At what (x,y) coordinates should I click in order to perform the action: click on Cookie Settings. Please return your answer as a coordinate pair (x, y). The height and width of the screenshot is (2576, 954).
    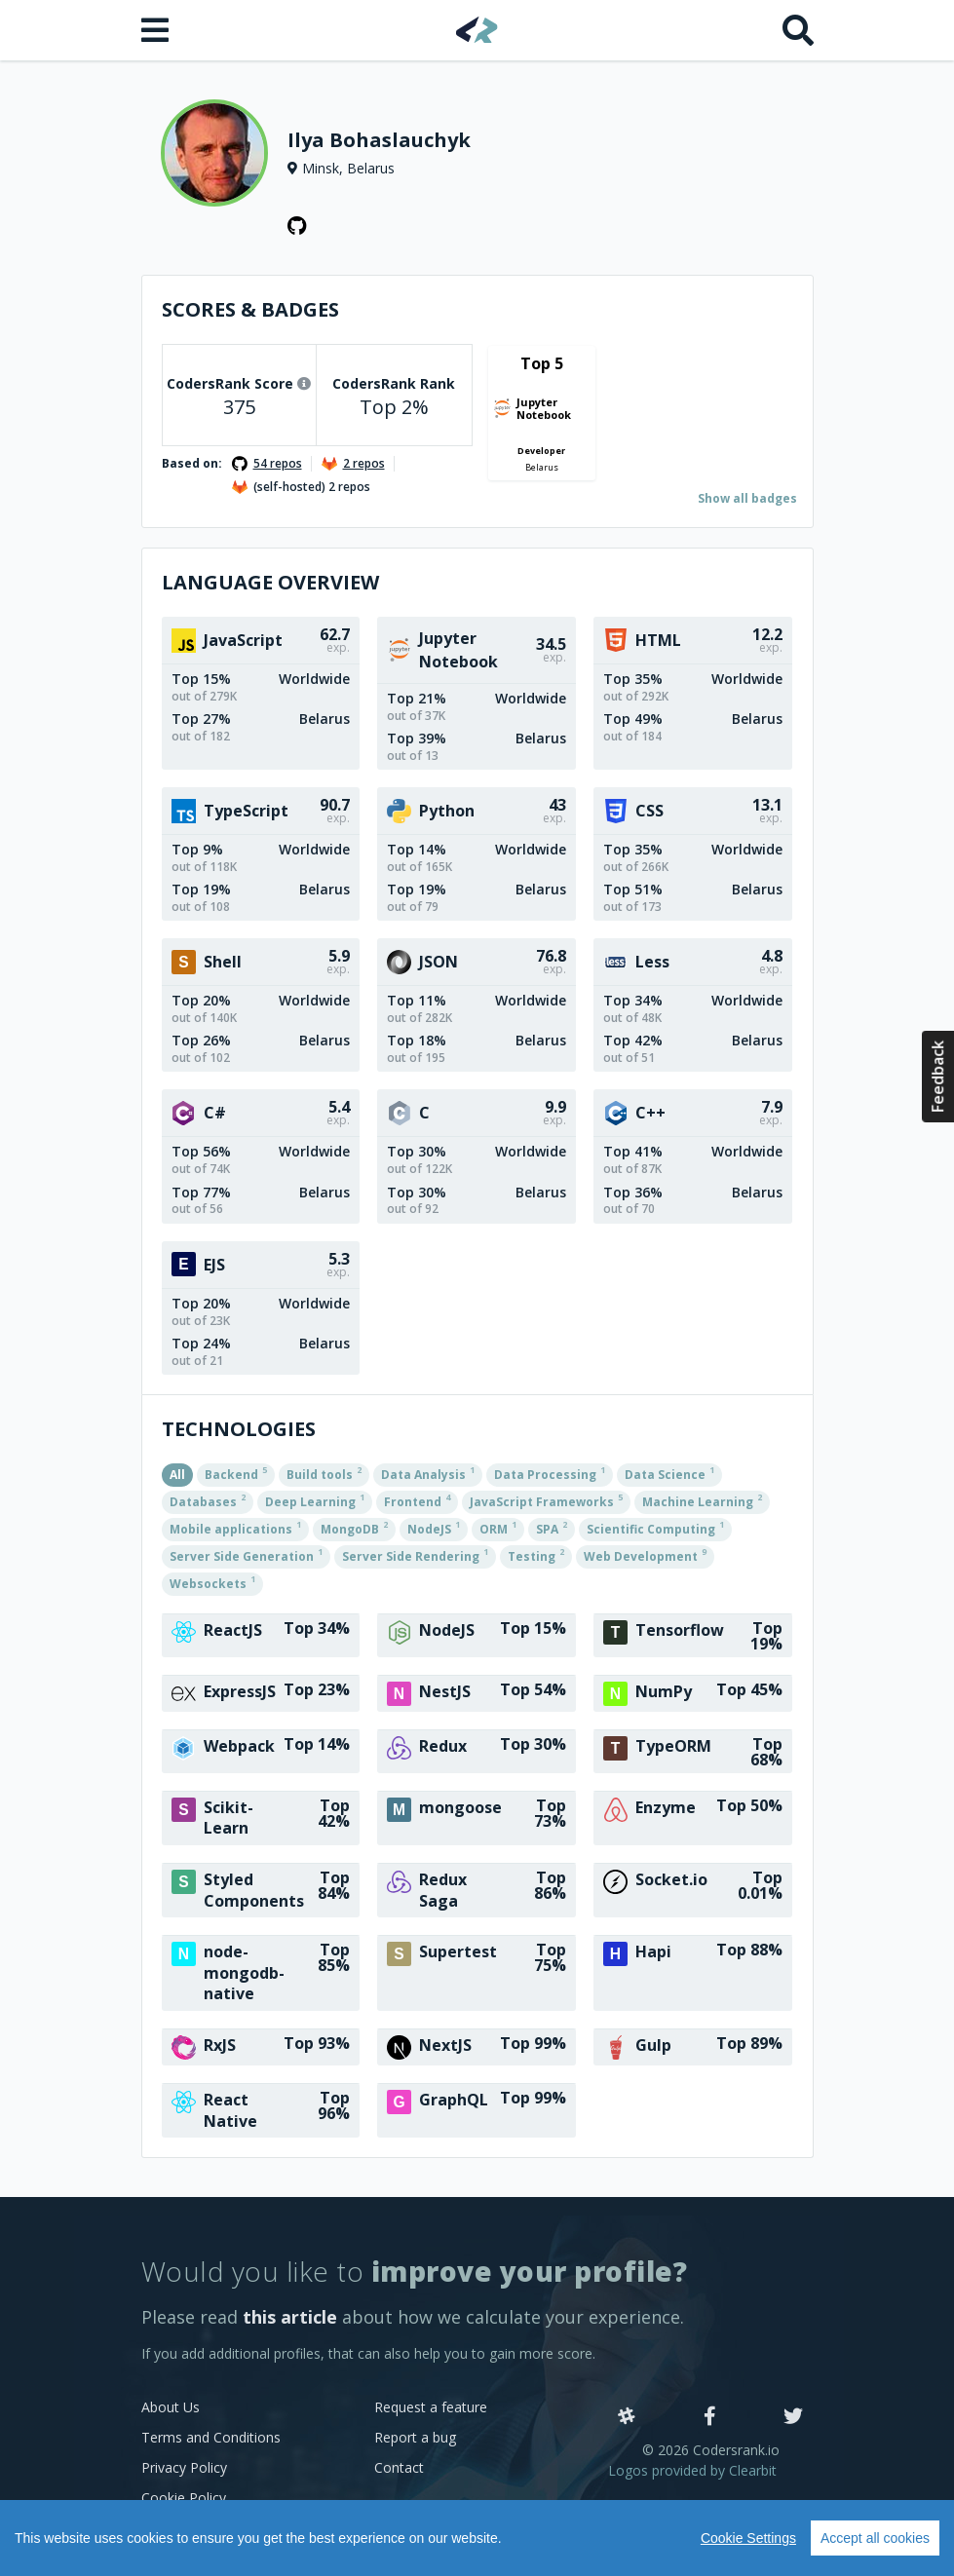
    Looking at the image, I should click on (748, 2538).